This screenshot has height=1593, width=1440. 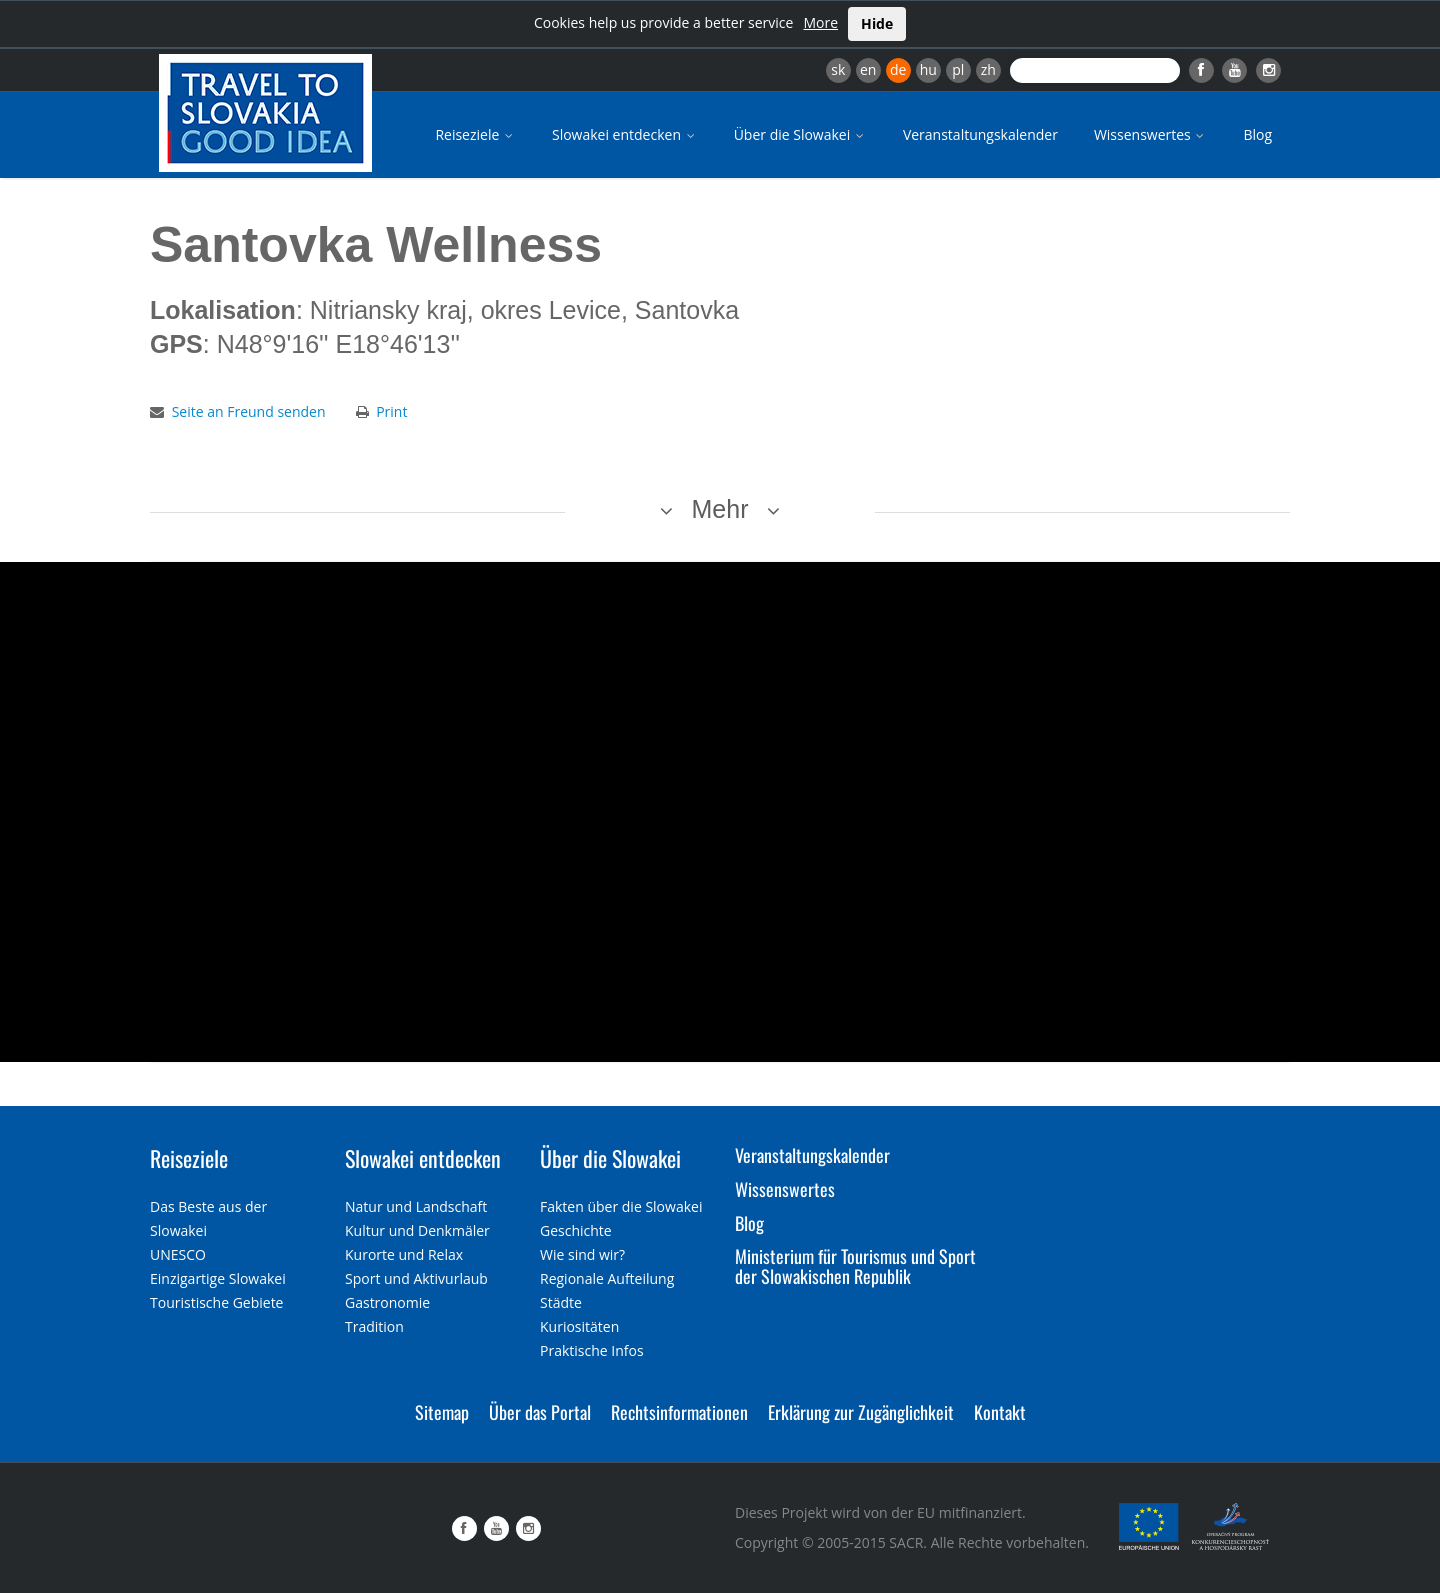 I want to click on Wissenswertes, so click(x=1151, y=134).